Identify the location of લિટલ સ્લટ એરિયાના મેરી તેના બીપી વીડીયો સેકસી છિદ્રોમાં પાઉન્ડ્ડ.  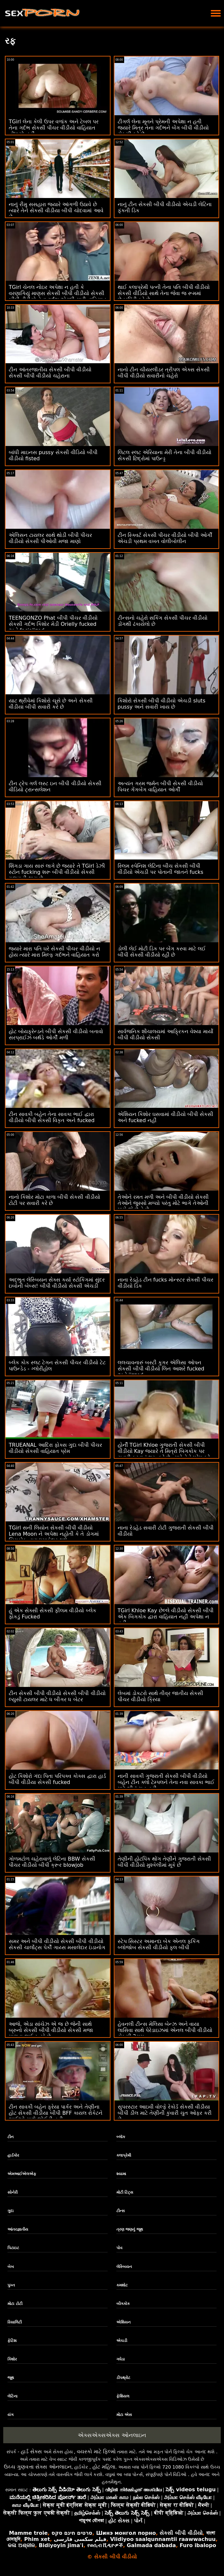
(165, 455).